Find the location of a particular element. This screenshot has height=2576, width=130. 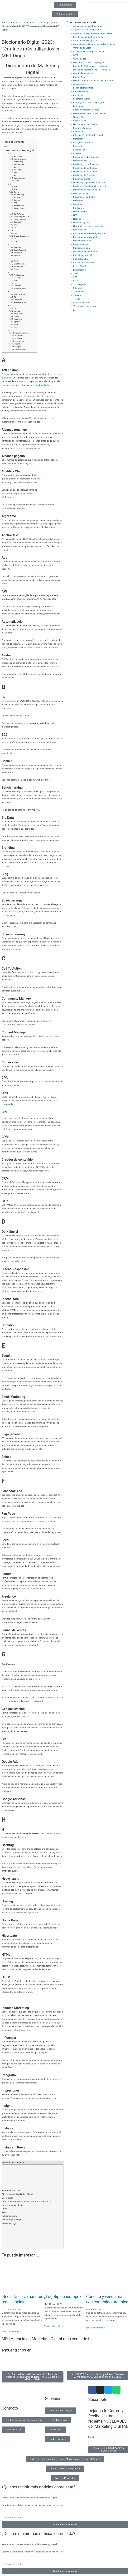

CPA is located at coordinates (15, 225).